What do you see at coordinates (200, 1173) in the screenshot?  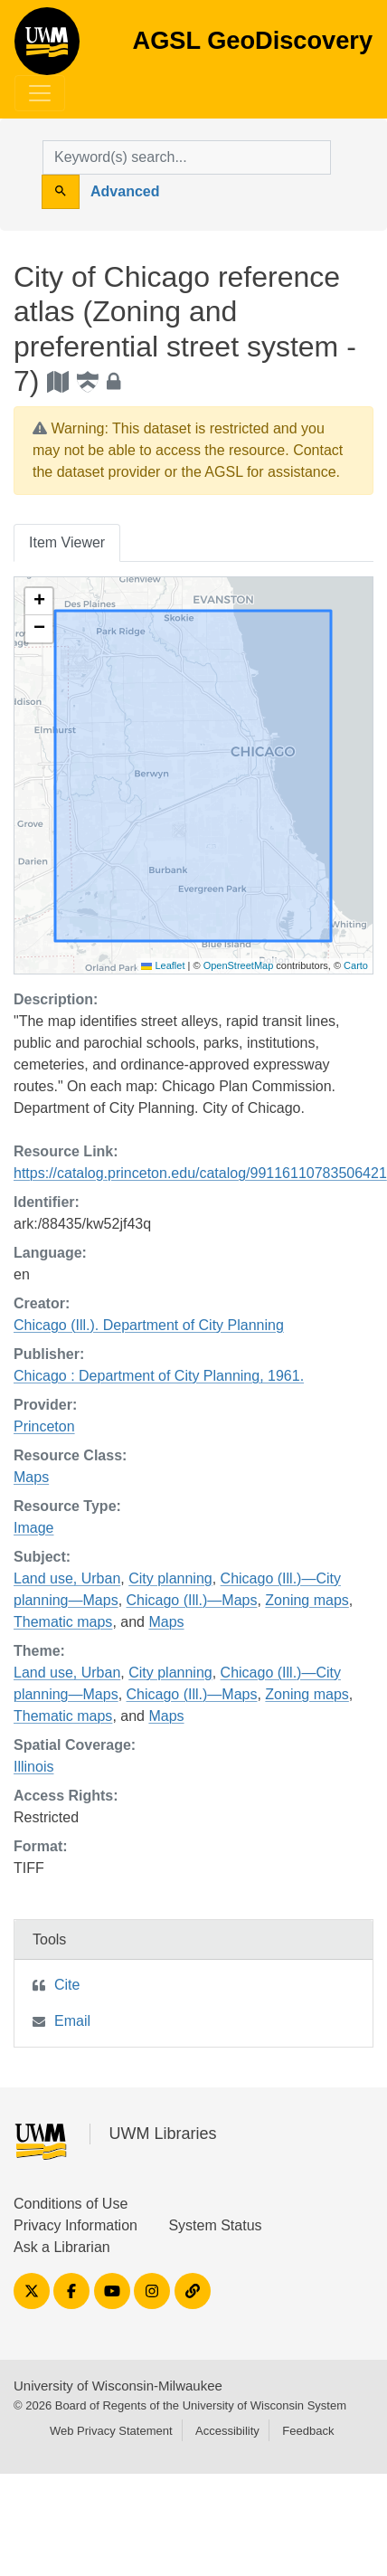 I see `https://catalog.princeton.edu/catalog/99116110783506421` at bounding box center [200, 1173].